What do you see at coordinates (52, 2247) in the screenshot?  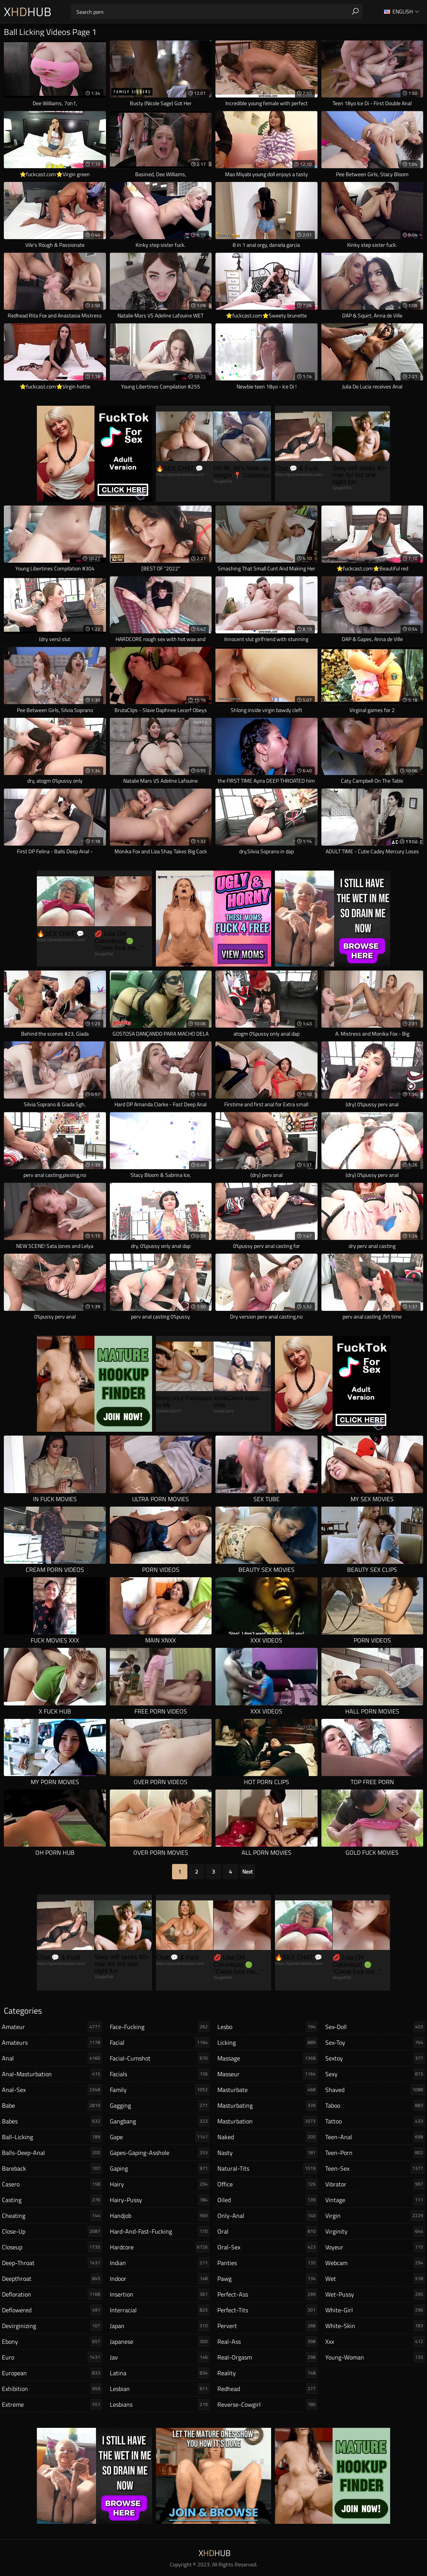 I see `closeup` at bounding box center [52, 2247].